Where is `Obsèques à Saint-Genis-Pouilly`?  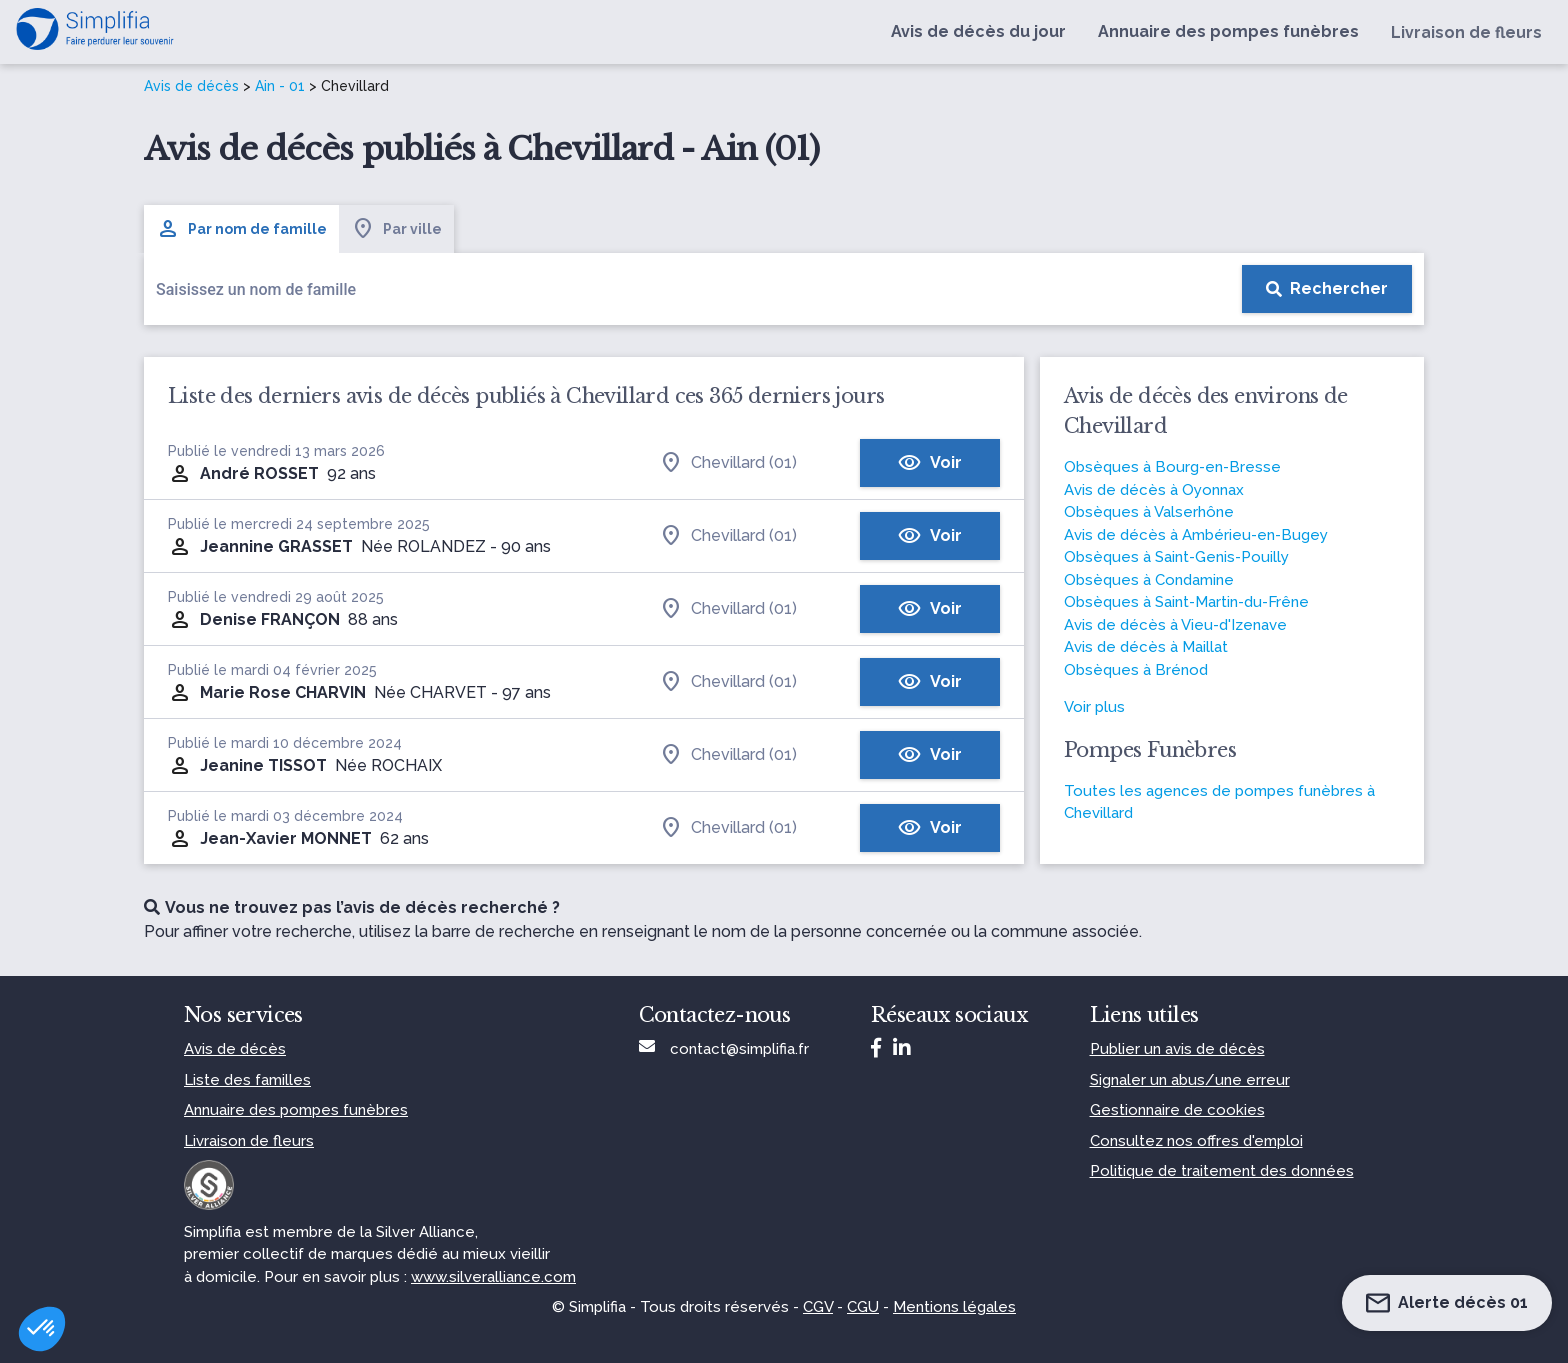
Obsèques à Saint-Genis-Pouilly is located at coordinates (1176, 557).